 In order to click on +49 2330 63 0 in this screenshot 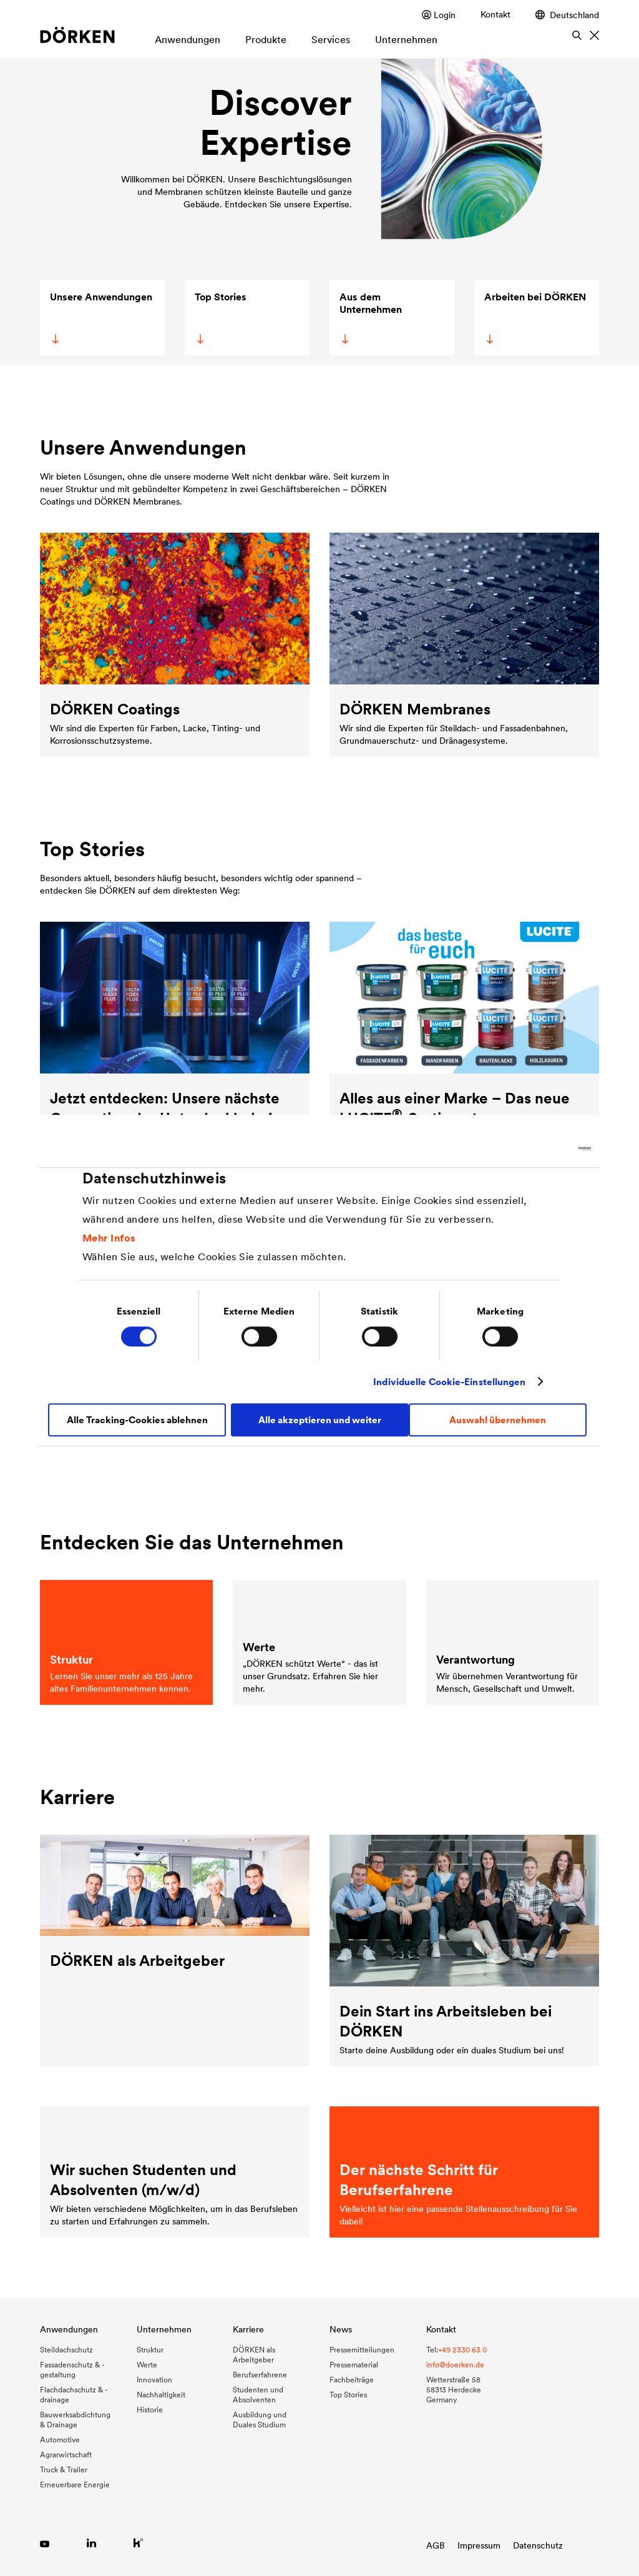, I will do `click(462, 2349)`.